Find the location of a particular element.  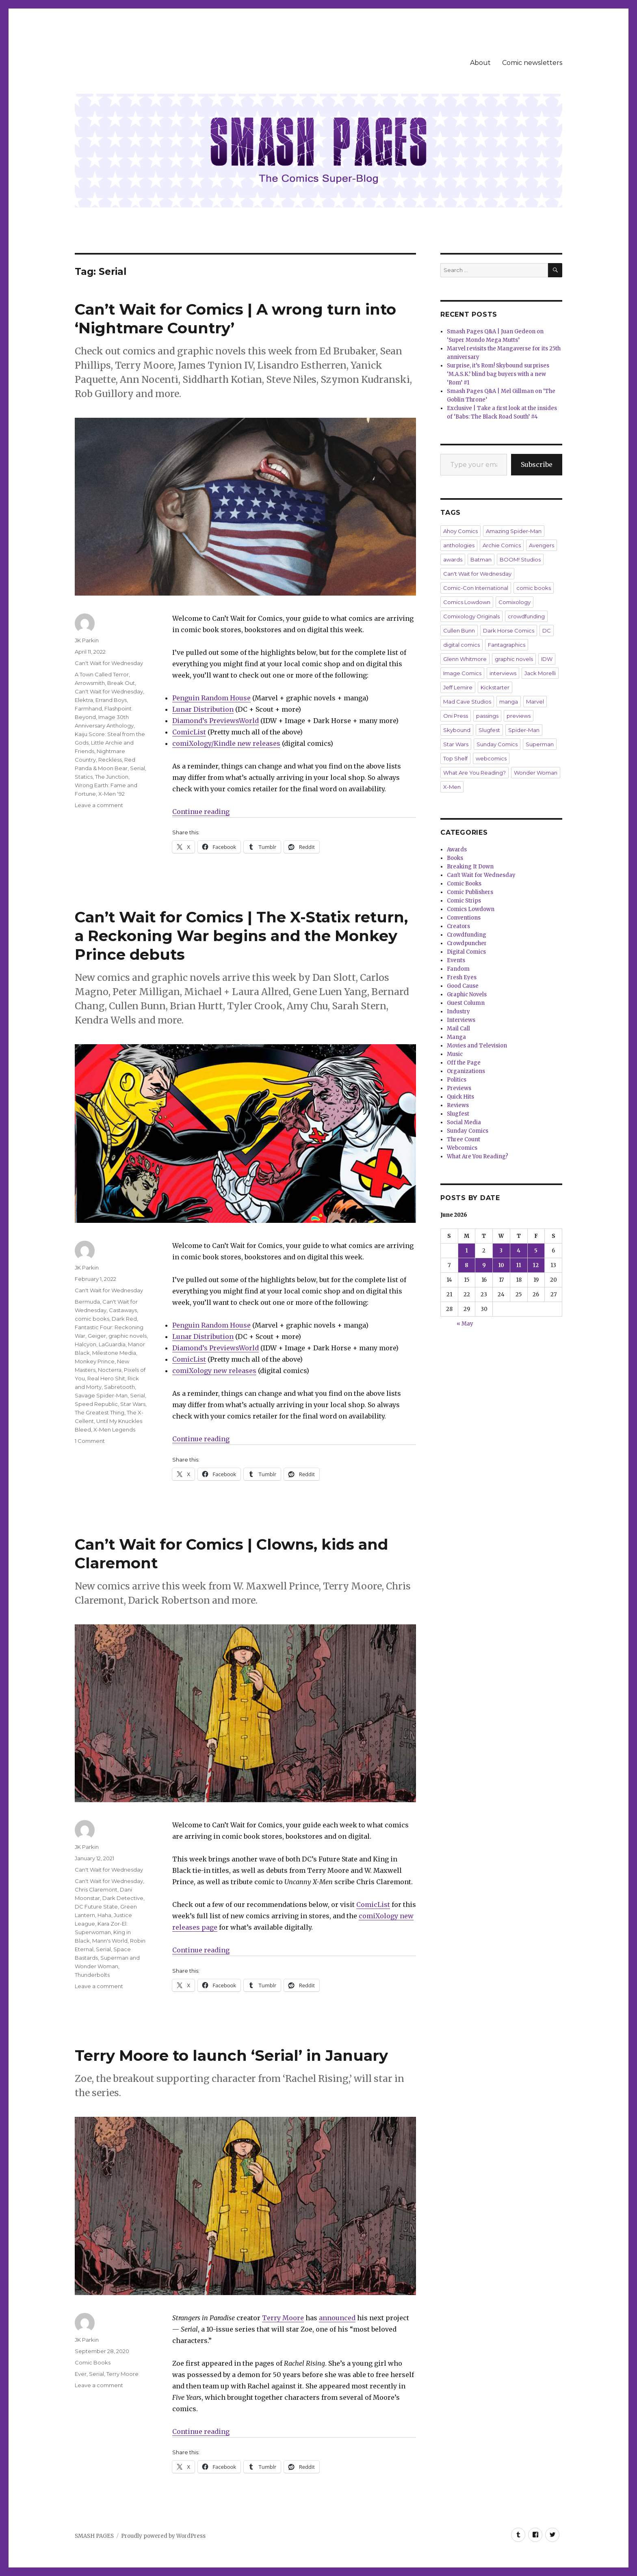

Haha is located at coordinates (104, 1915).